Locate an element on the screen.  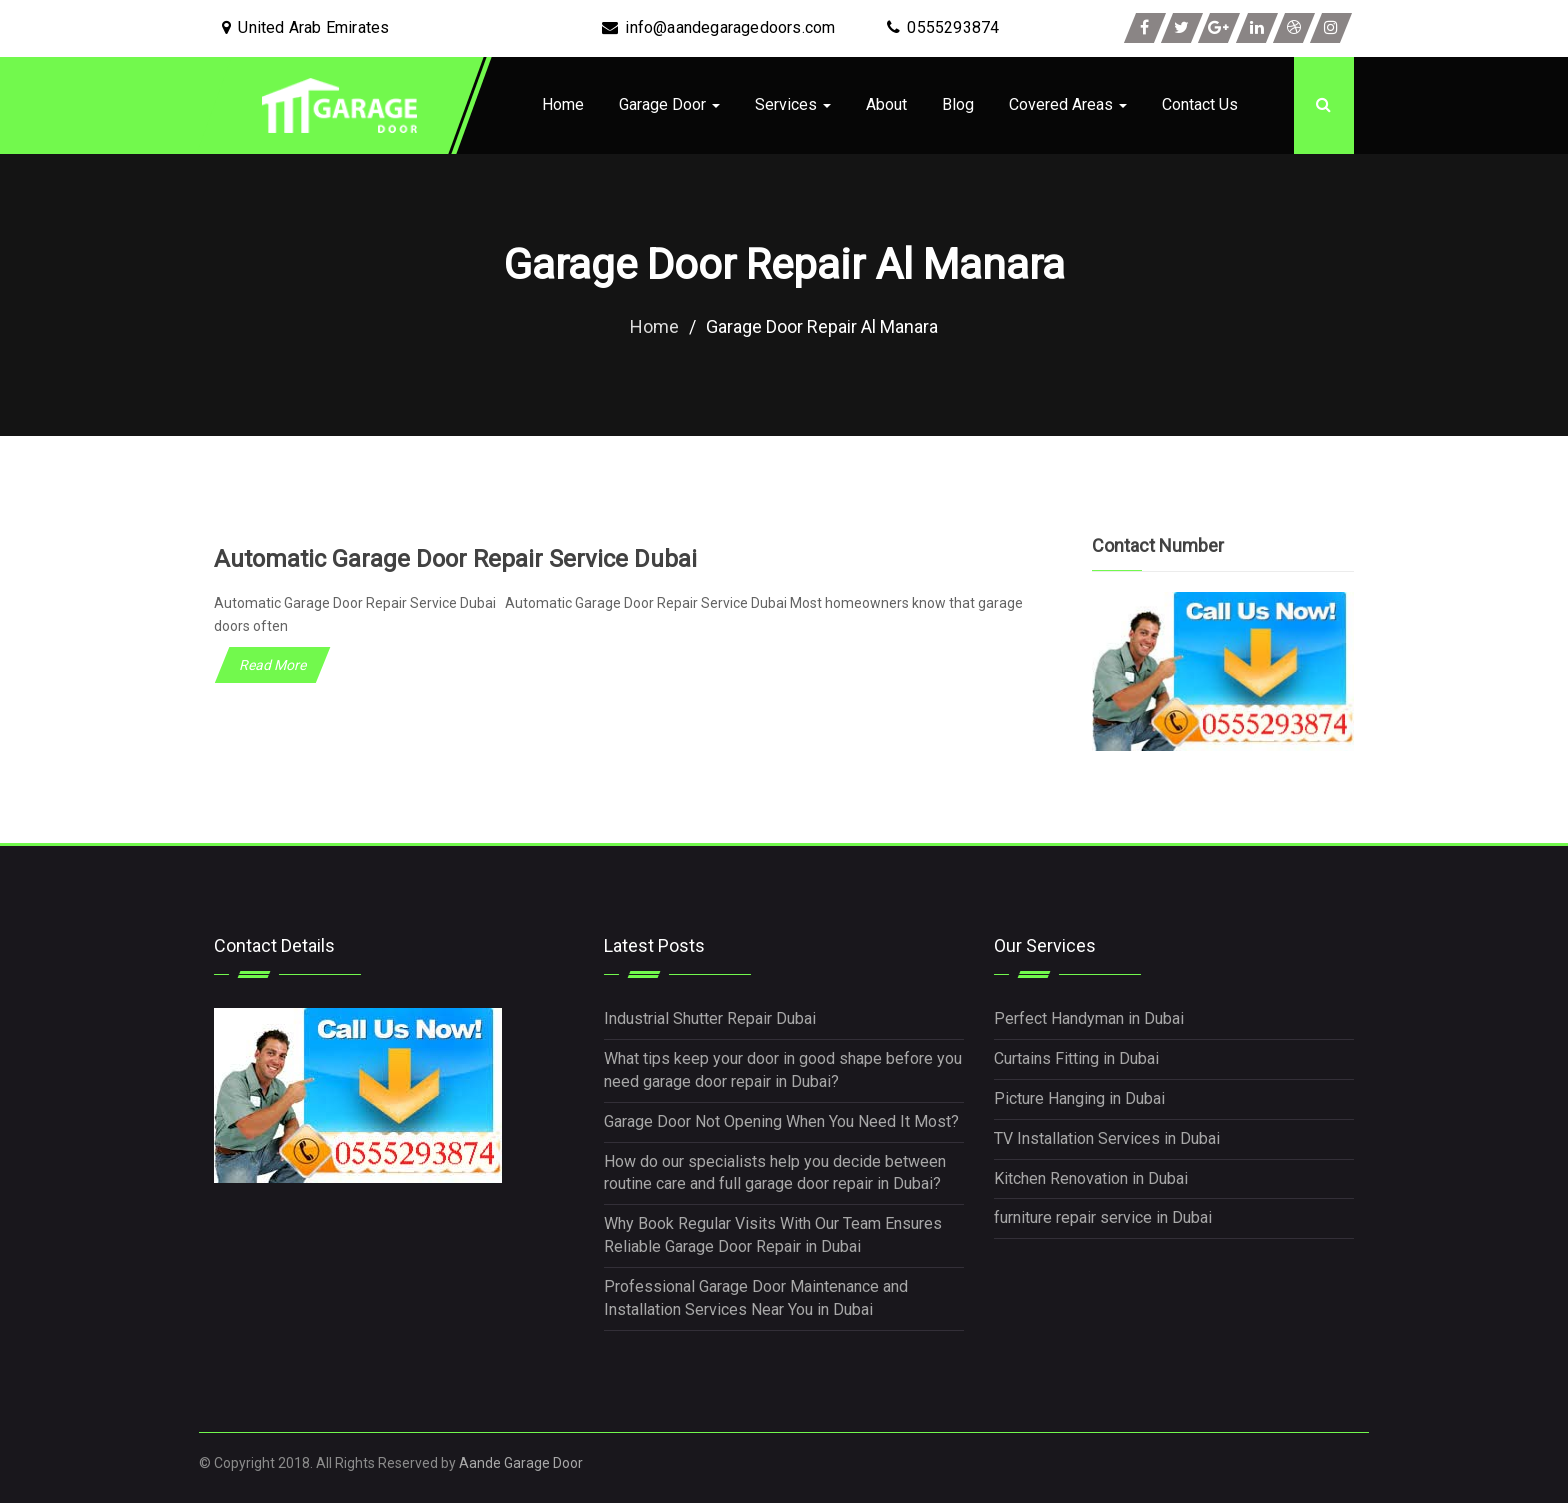
Kitchen Renovation in Dubai is located at coordinates (1091, 1178).